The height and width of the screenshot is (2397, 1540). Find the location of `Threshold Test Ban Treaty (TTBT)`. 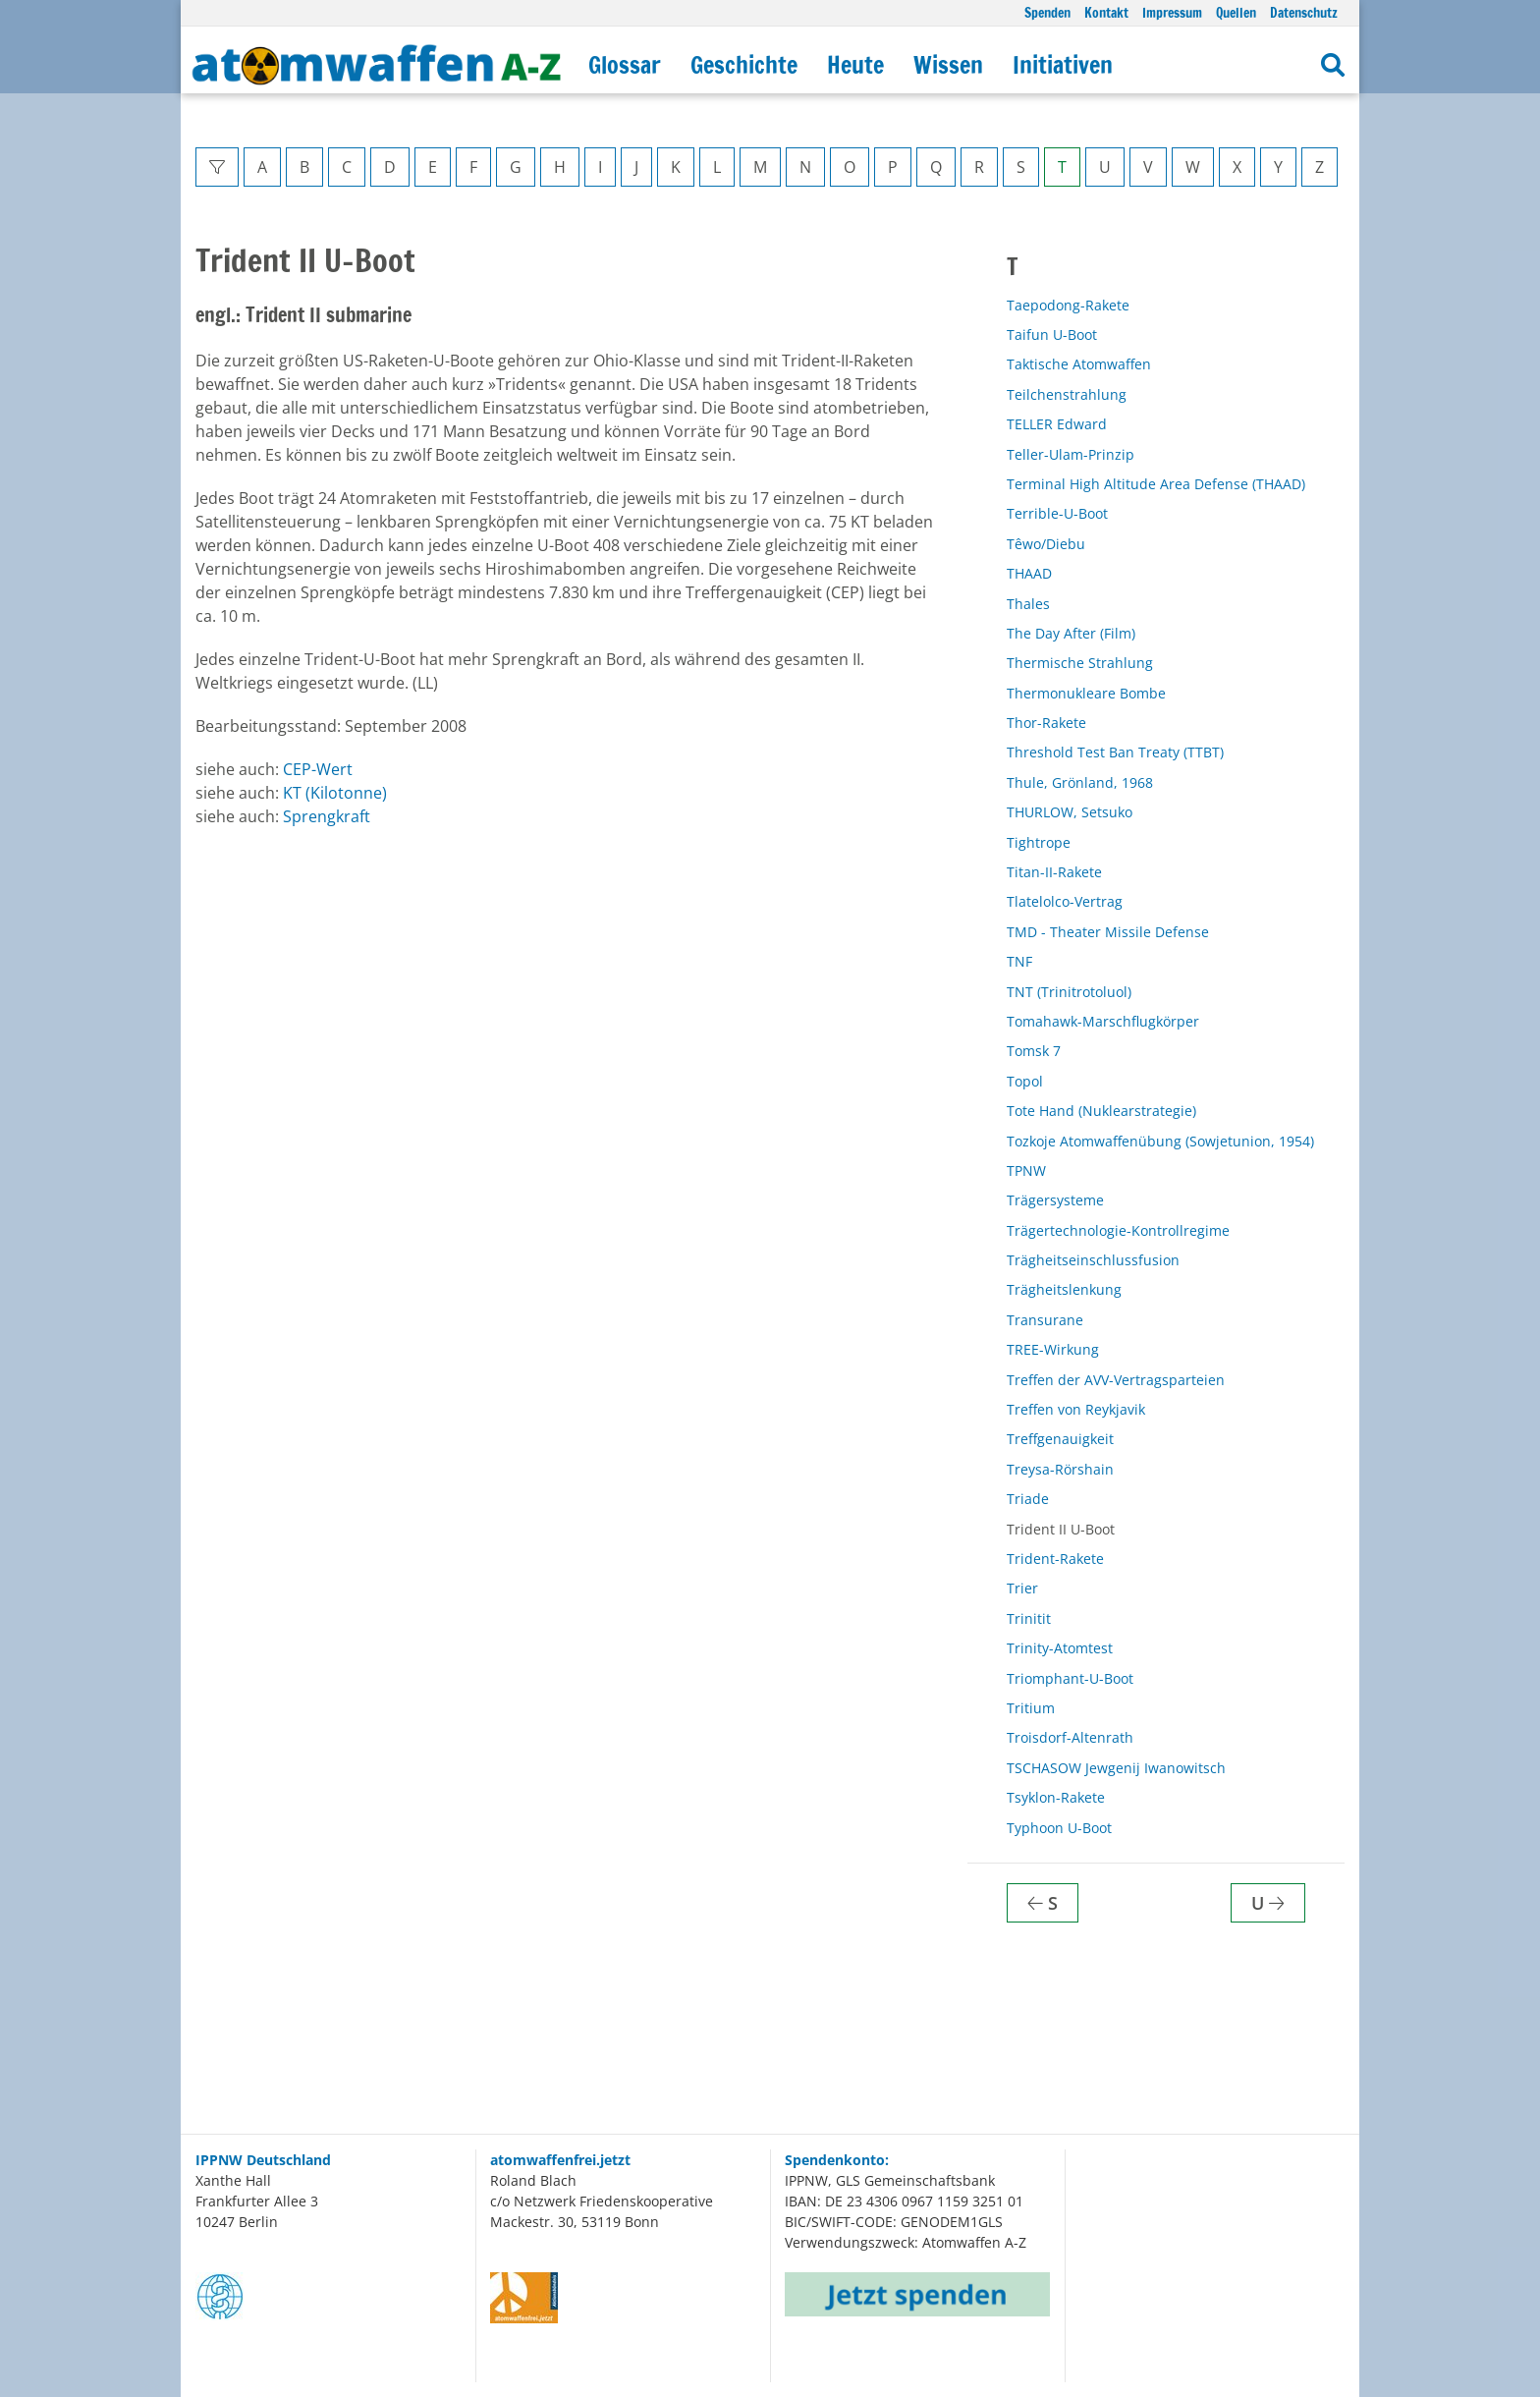

Threshold Test Ban Treaty (TTBT) is located at coordinates (1115, 752).